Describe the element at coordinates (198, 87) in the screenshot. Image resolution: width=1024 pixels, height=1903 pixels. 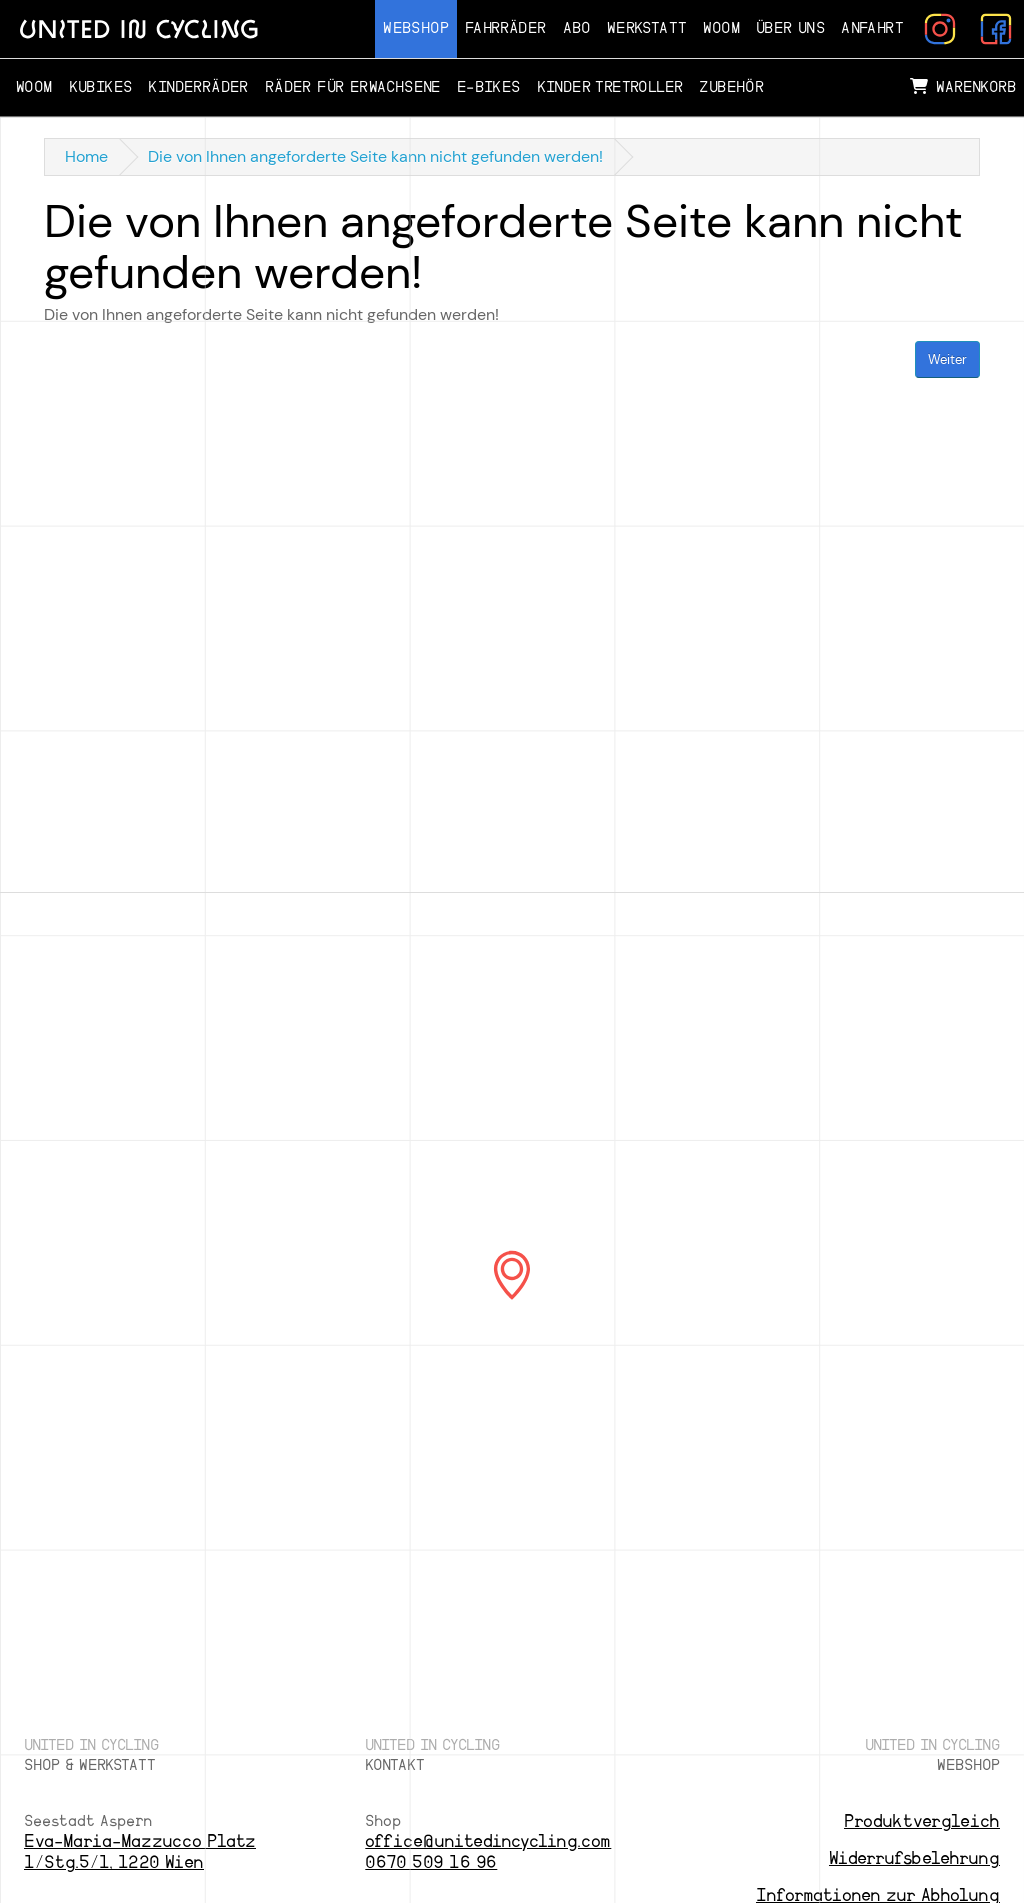
I see `Kinderräder` at that location.